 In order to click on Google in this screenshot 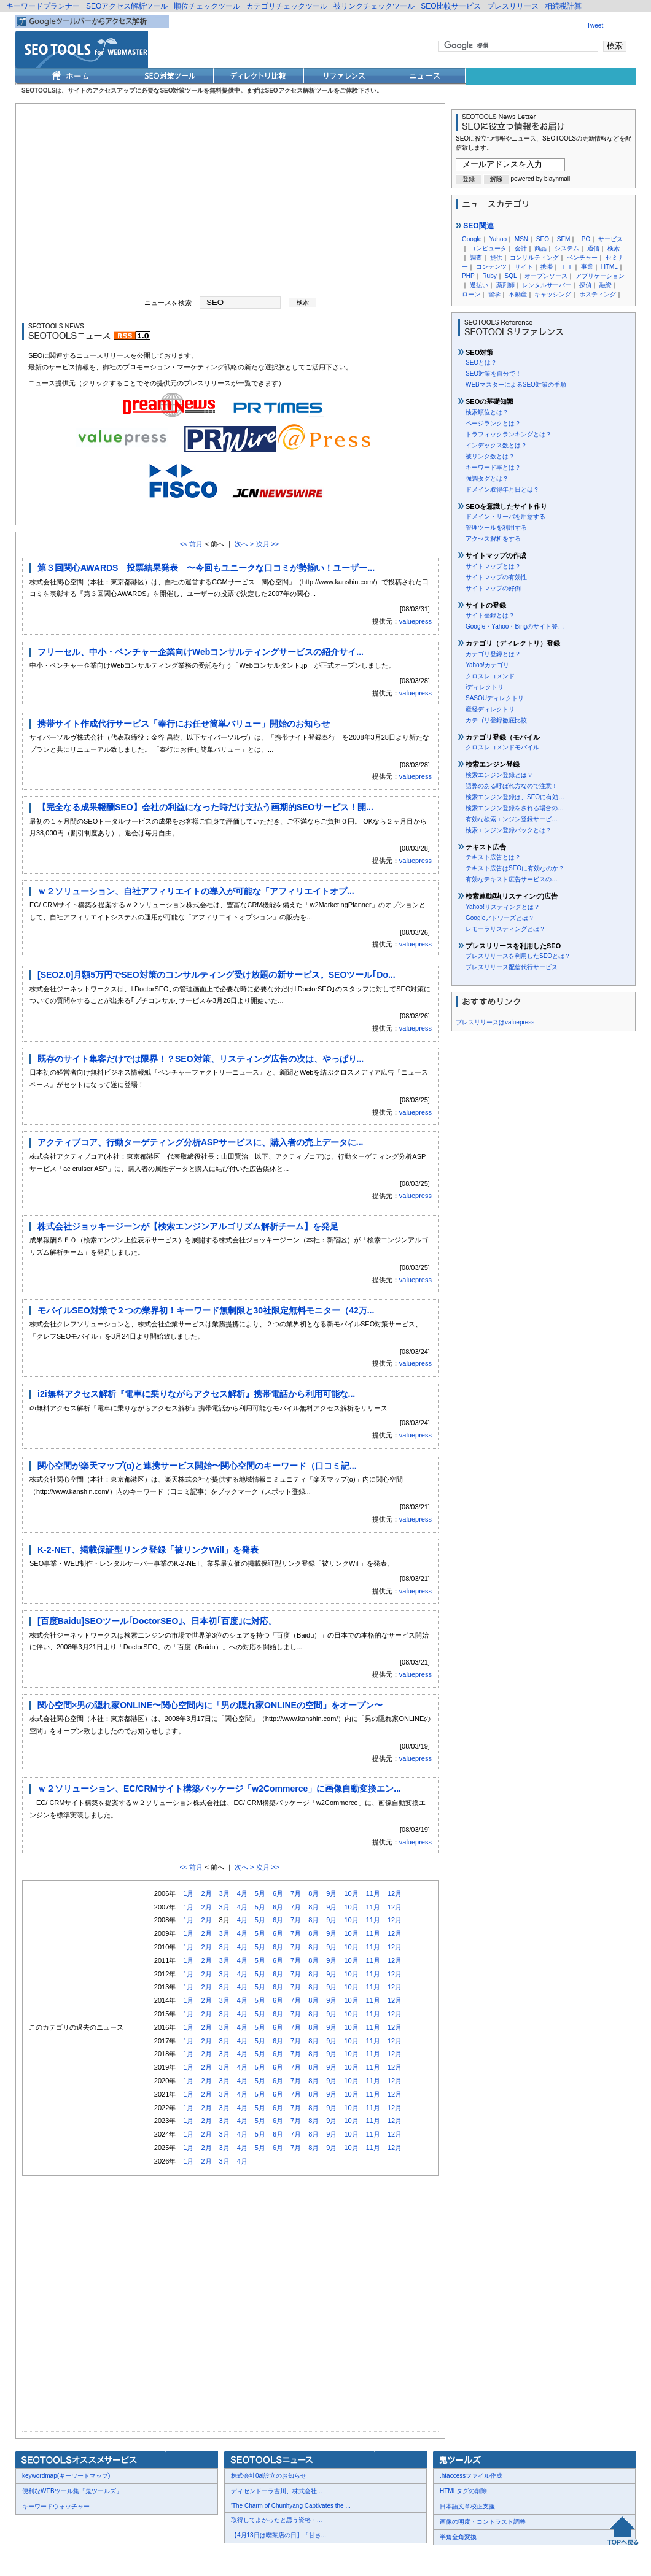, I will do `click(471, 239)`.